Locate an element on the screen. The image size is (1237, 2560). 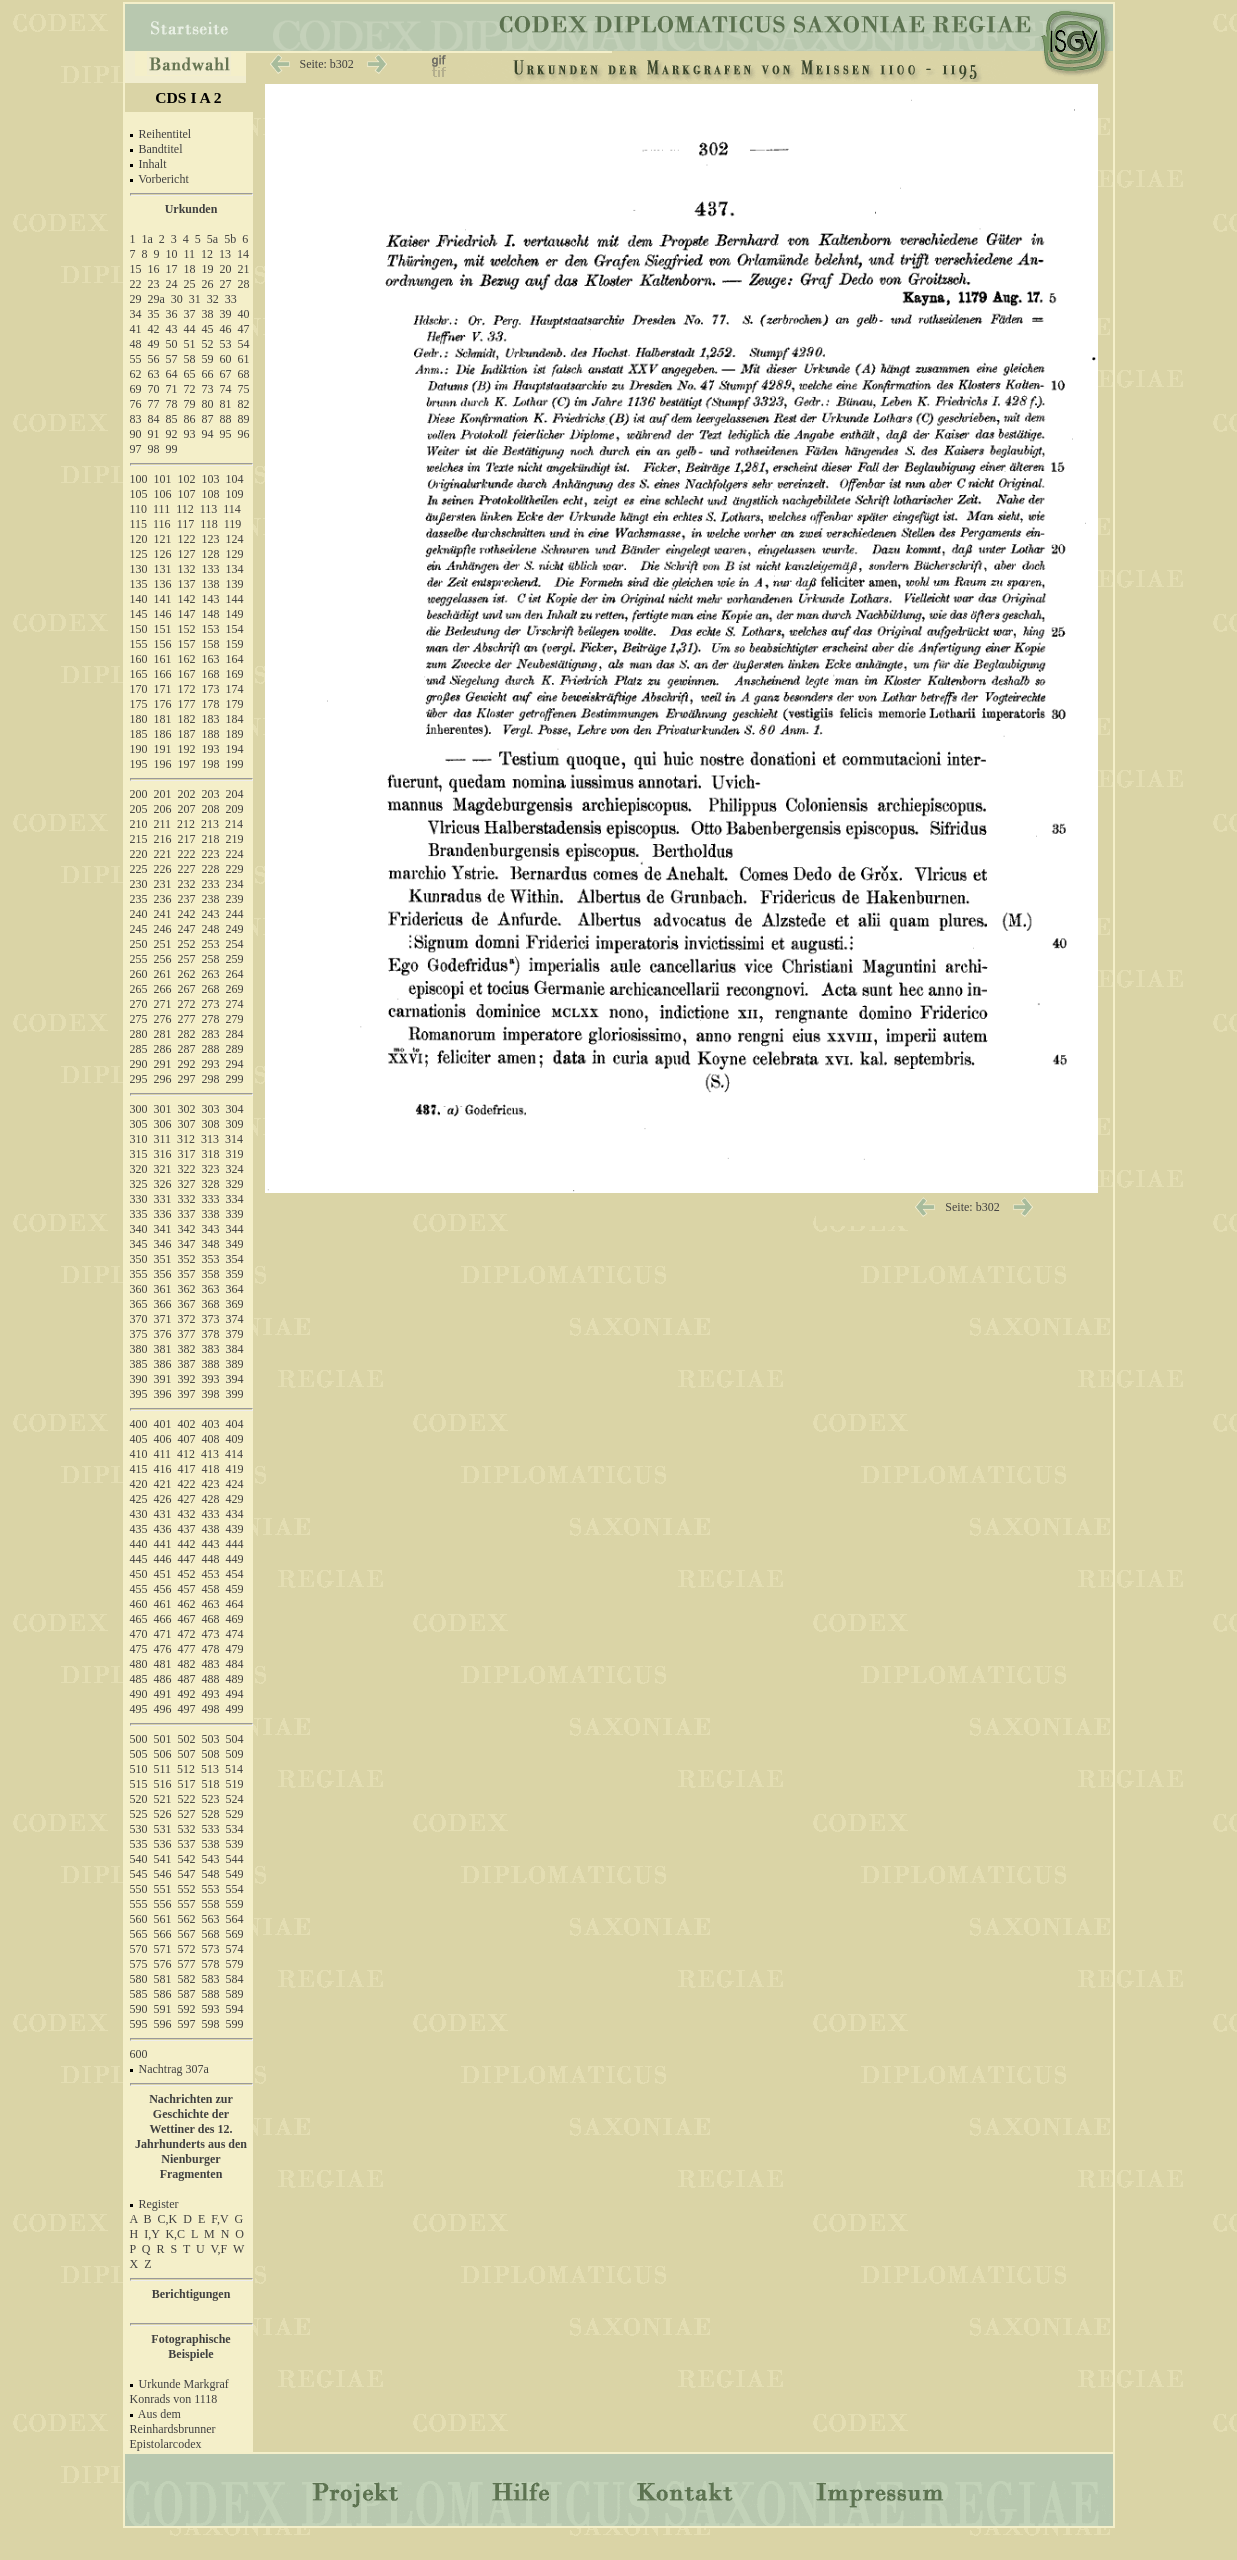
545 is located at coordinates (139, 1874).